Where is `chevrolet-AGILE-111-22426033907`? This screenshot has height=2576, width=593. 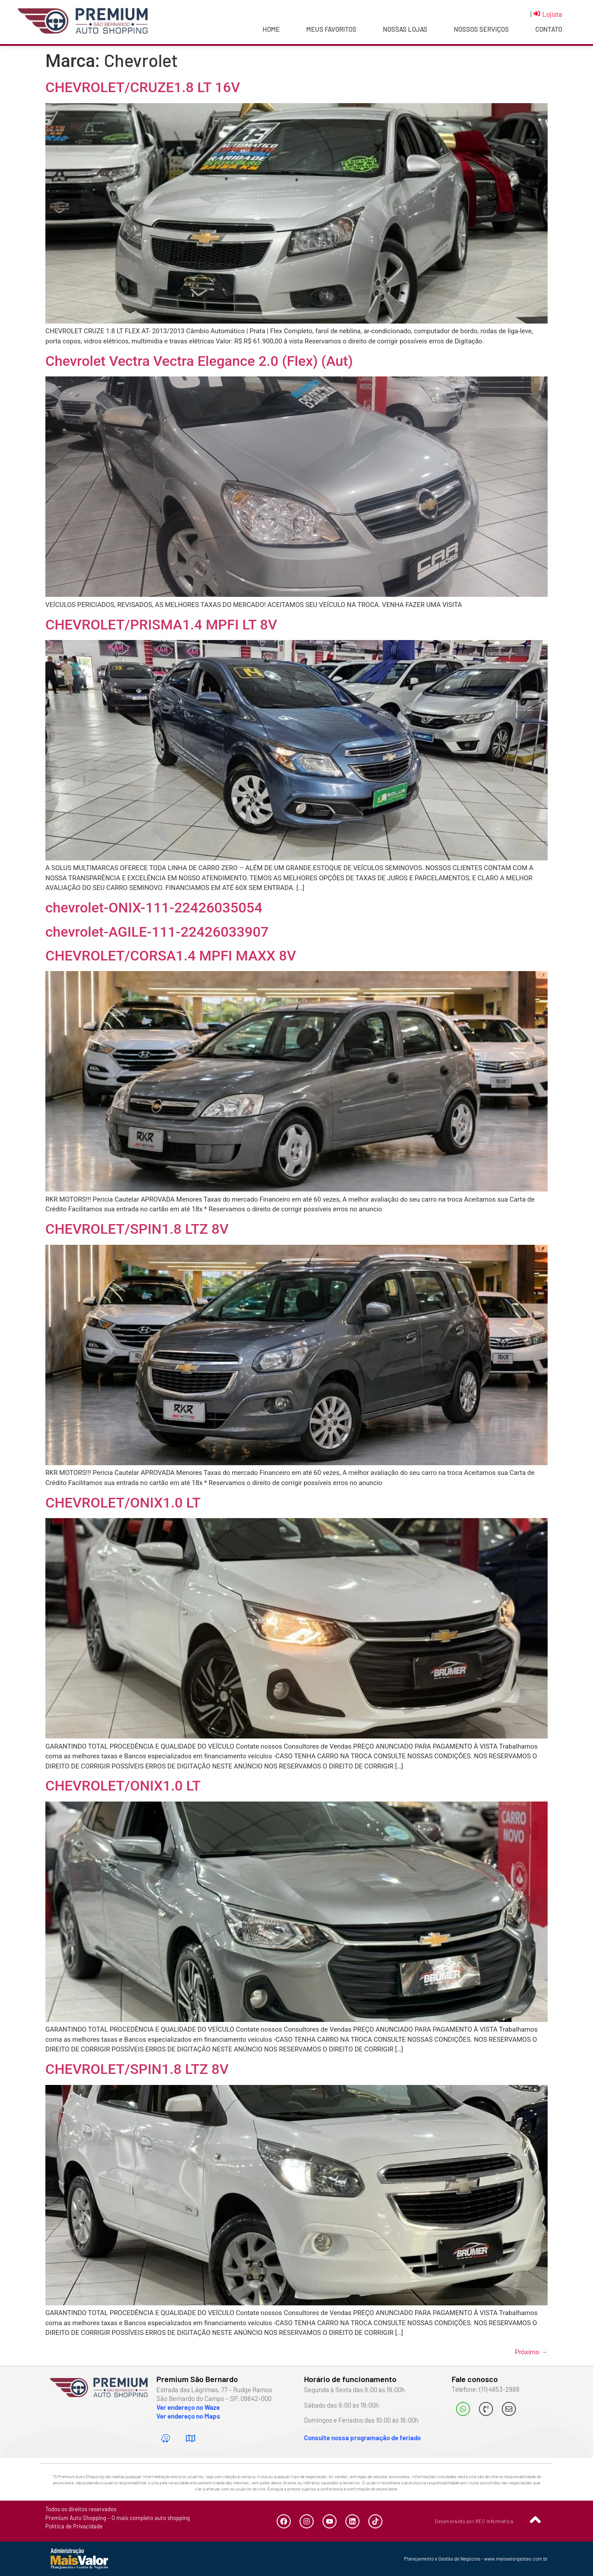 chevrolet-AGILE-111-22426033907 is located at coordinates (157, 931).